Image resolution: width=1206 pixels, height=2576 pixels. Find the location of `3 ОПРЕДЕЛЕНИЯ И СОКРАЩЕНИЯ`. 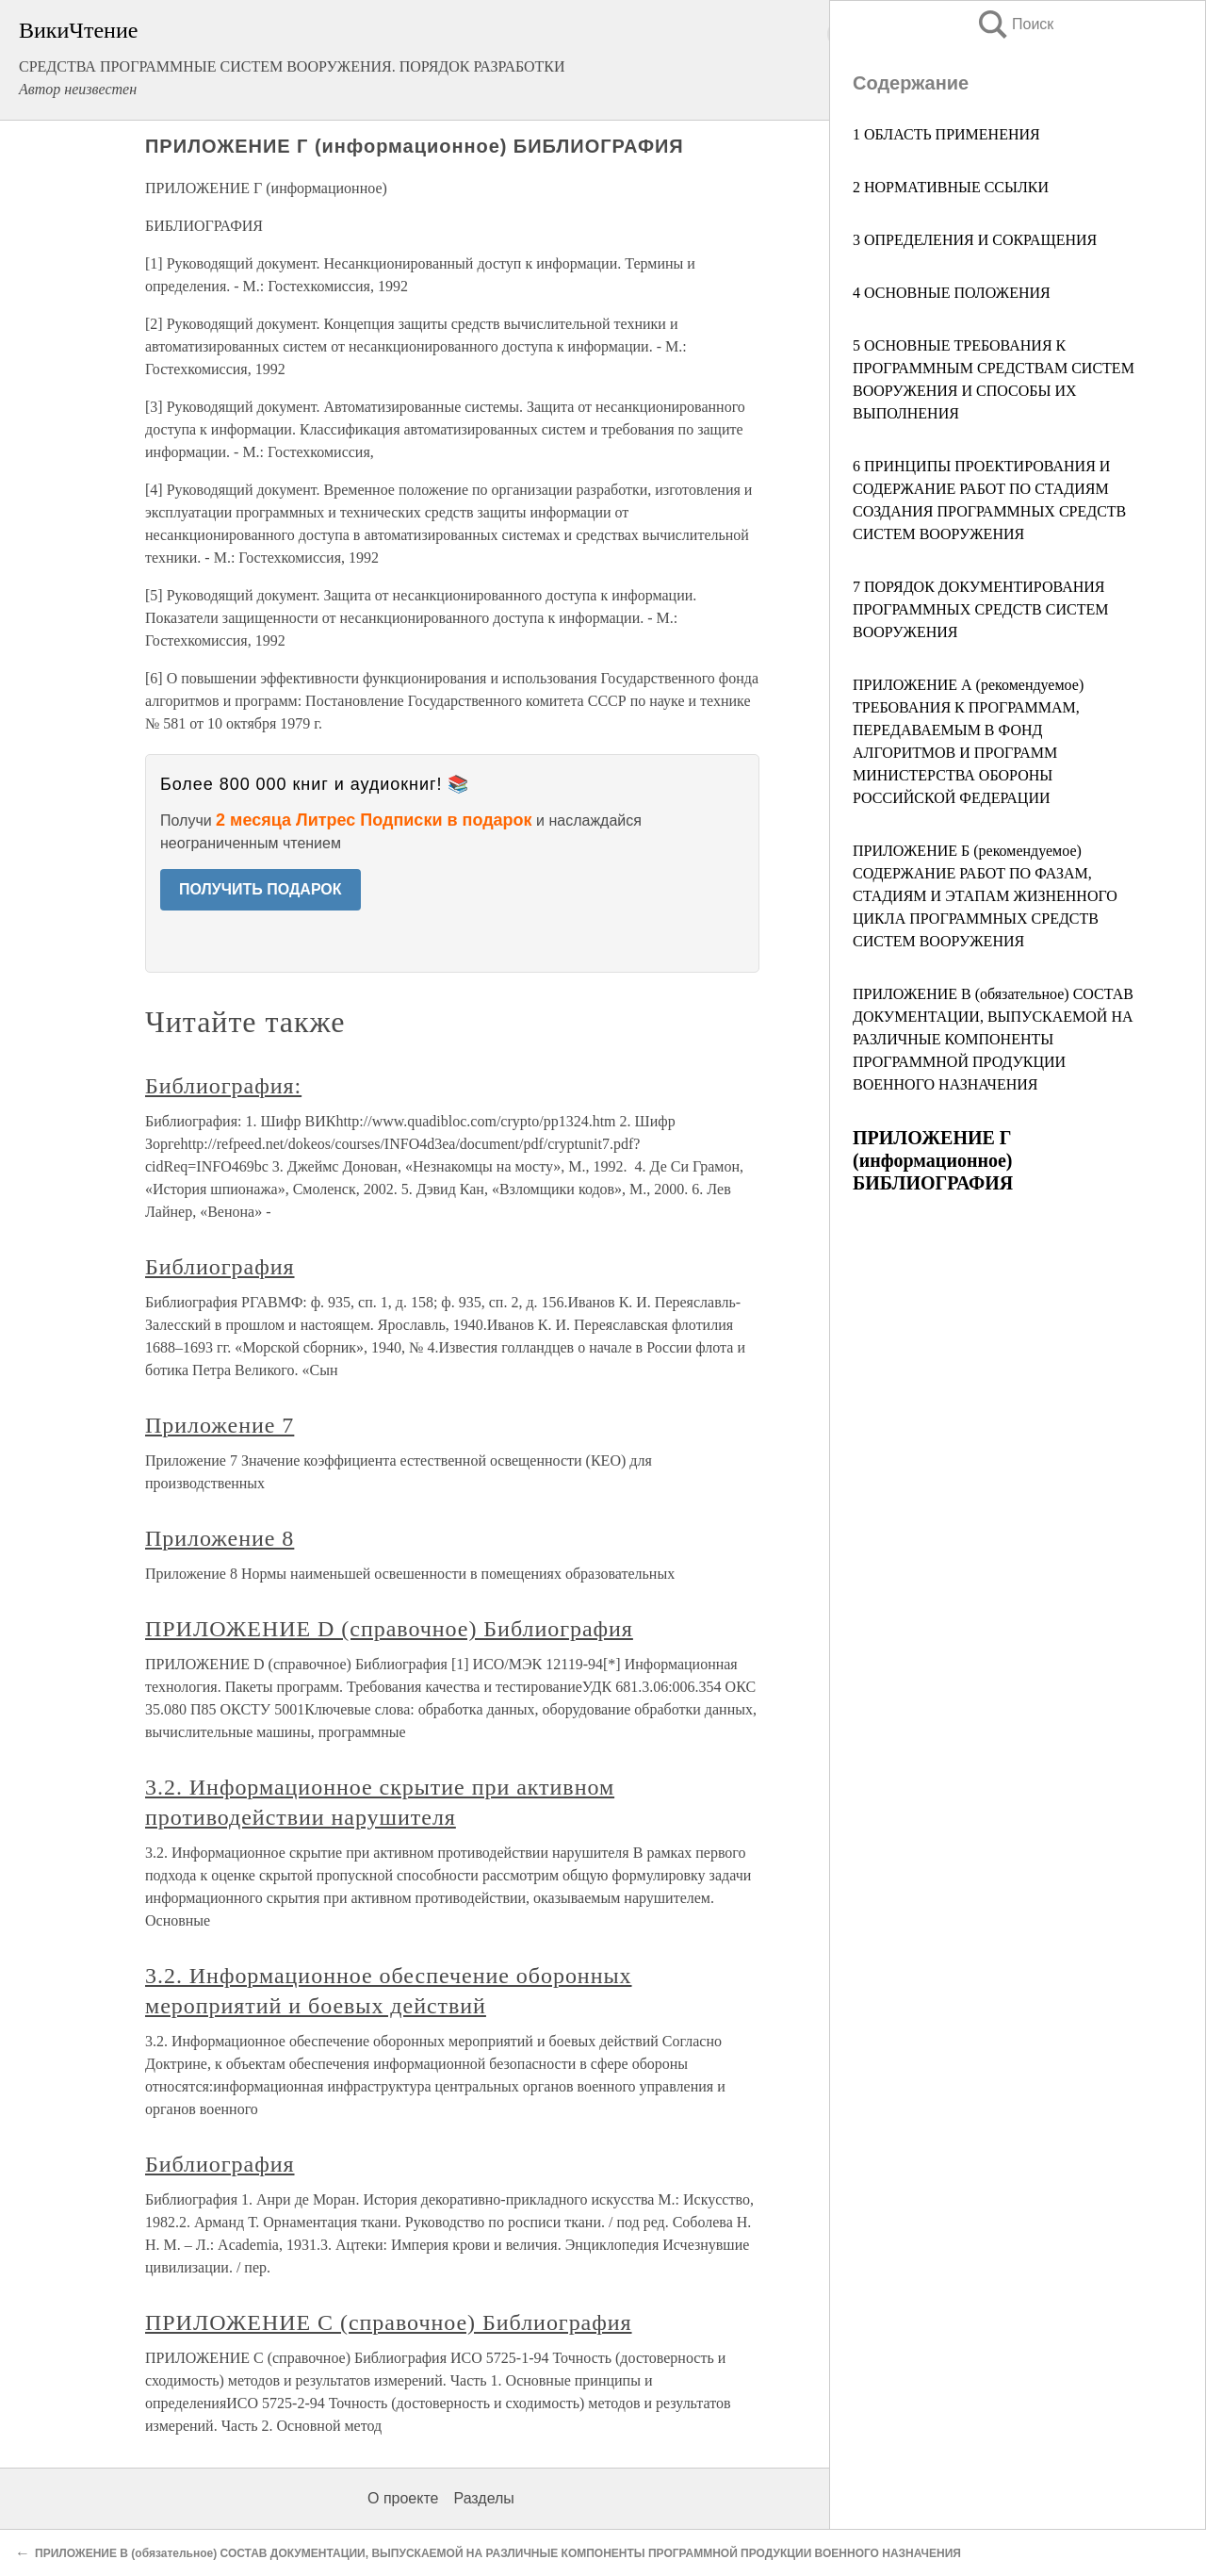

3 ОПРЕДЕЛЕНИЯ И СОКРАЩЕНИЯ is located at coordinates (975, 240).